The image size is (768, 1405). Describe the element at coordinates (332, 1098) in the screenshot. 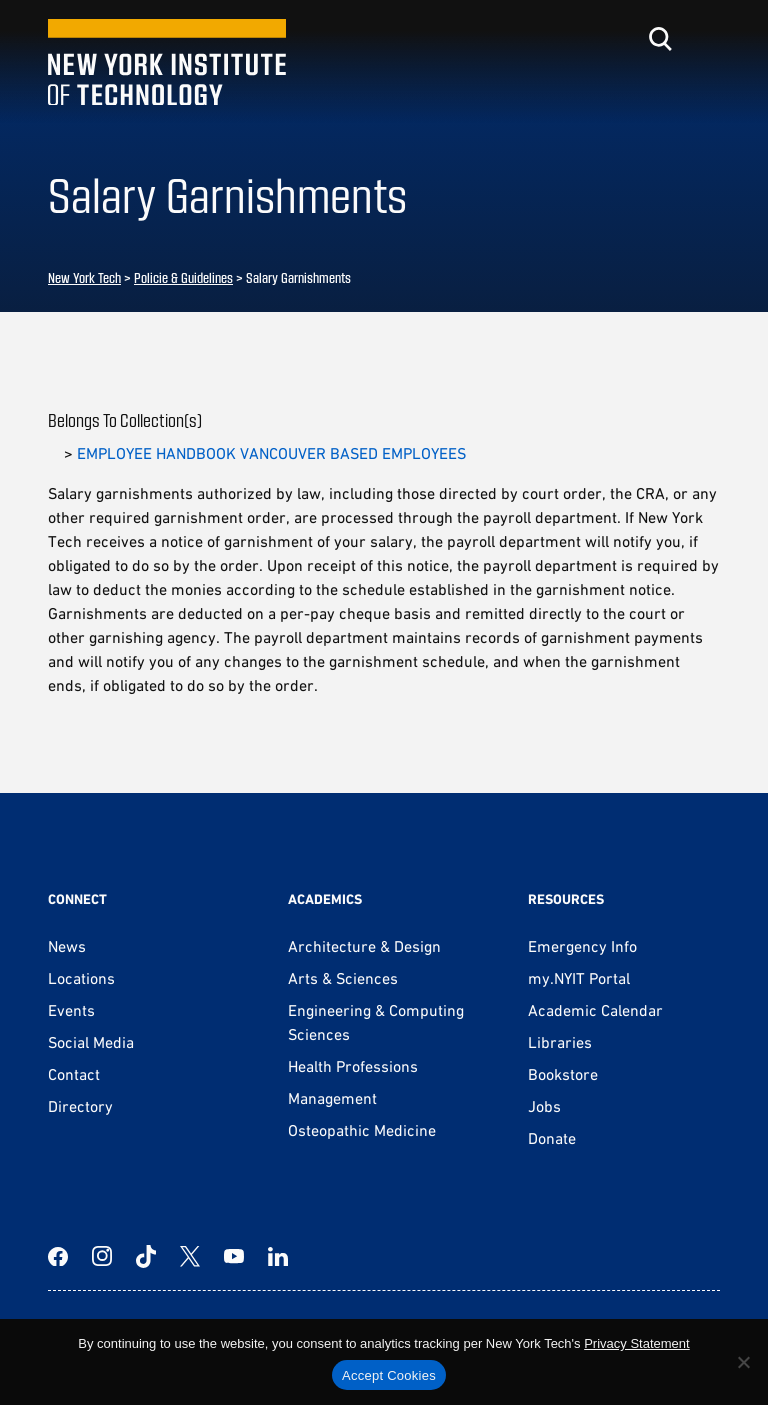

I see `Management` at that location.